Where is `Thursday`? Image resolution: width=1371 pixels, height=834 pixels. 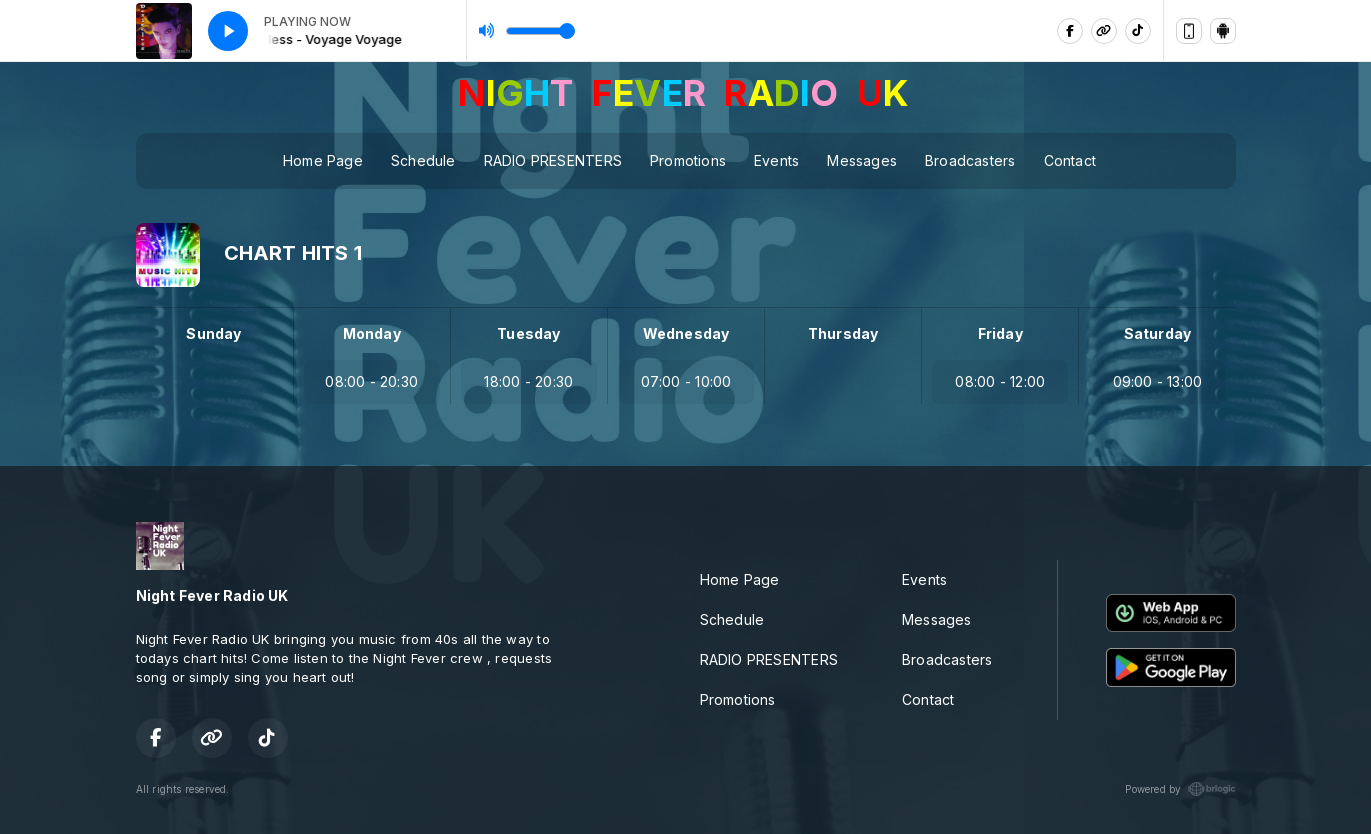
Thursday is located at coordinates (843, 333).